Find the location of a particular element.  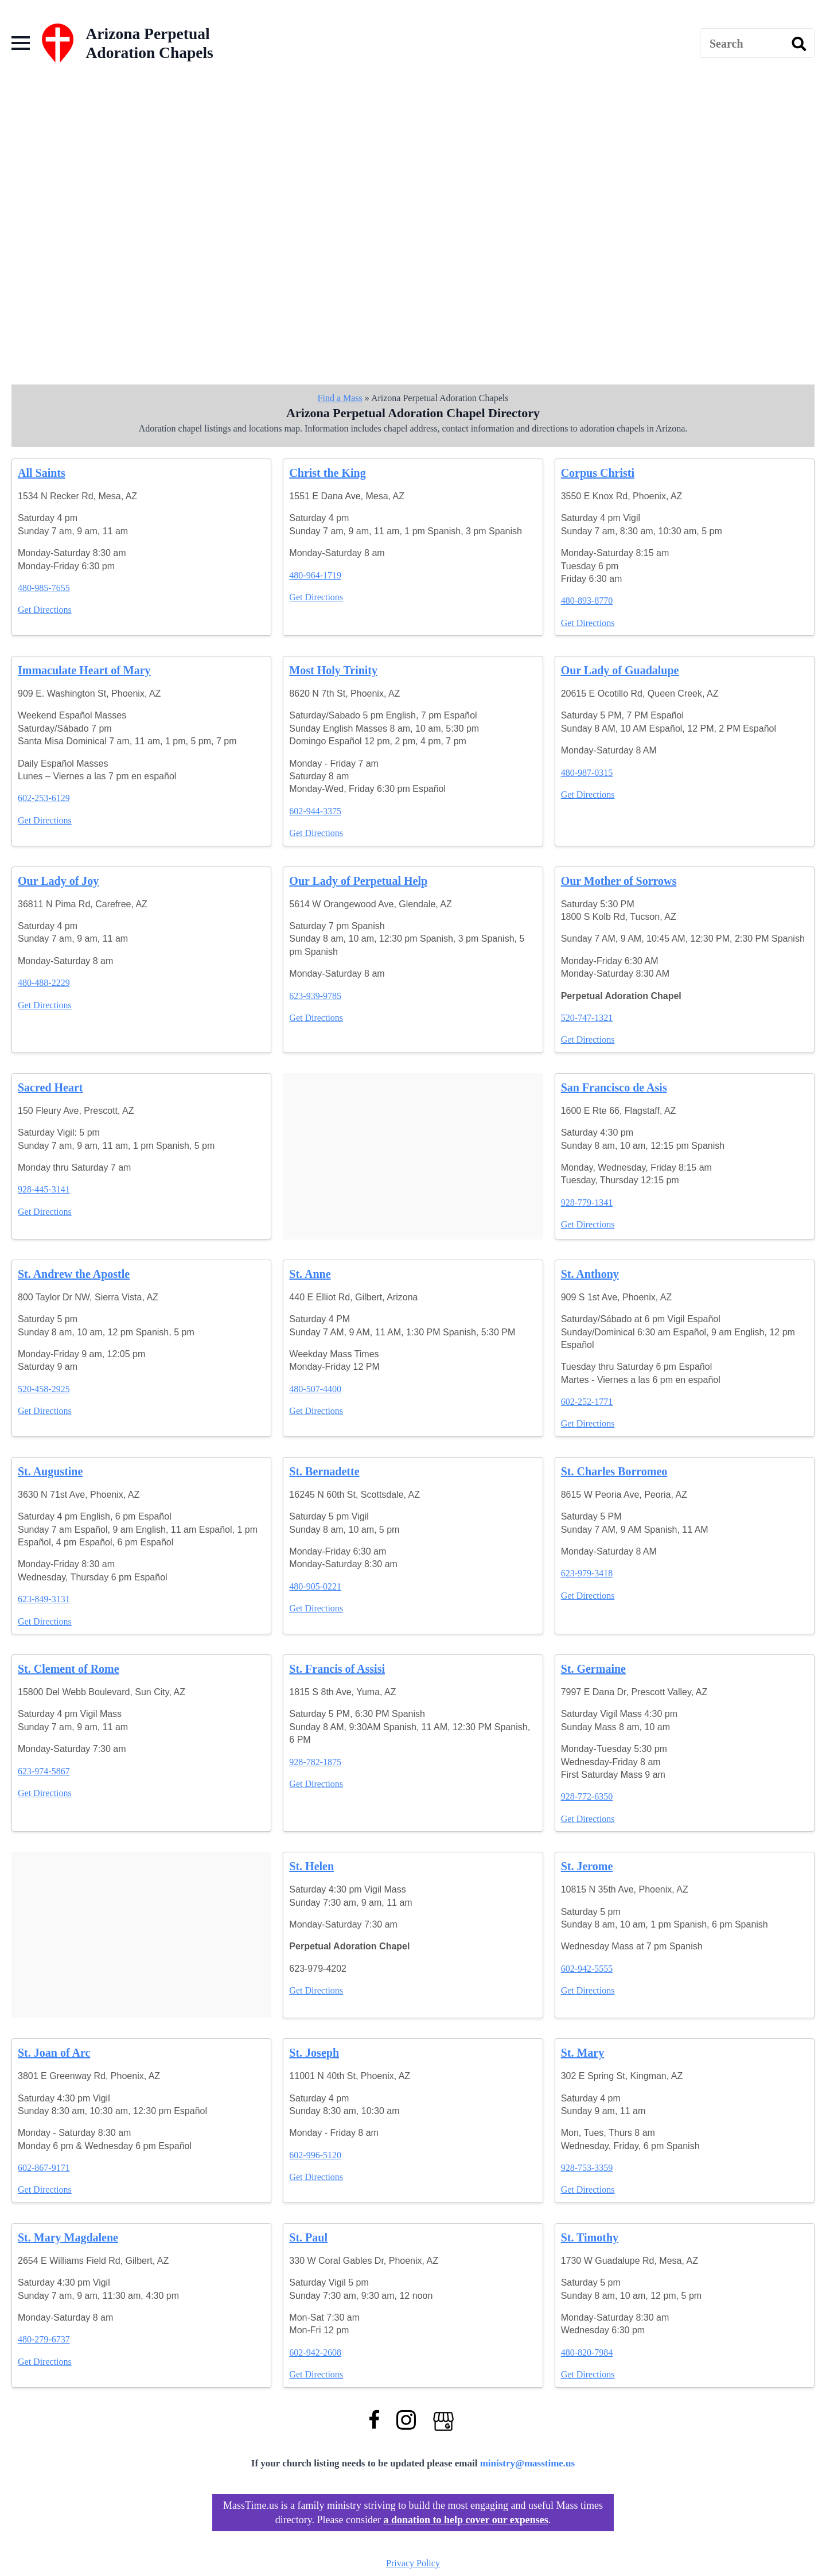

St. Anthony is located at coordinates (590, 1274).